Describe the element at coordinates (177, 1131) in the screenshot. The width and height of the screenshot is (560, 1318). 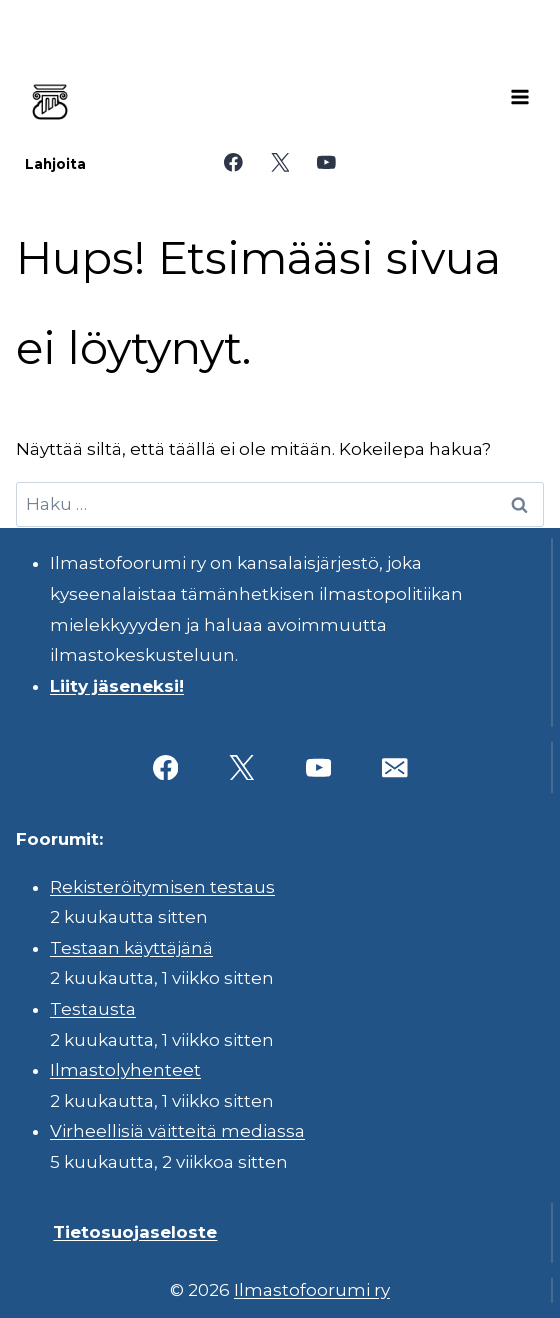
I see `Virheellisiä väitteitä mediassa` at that location.